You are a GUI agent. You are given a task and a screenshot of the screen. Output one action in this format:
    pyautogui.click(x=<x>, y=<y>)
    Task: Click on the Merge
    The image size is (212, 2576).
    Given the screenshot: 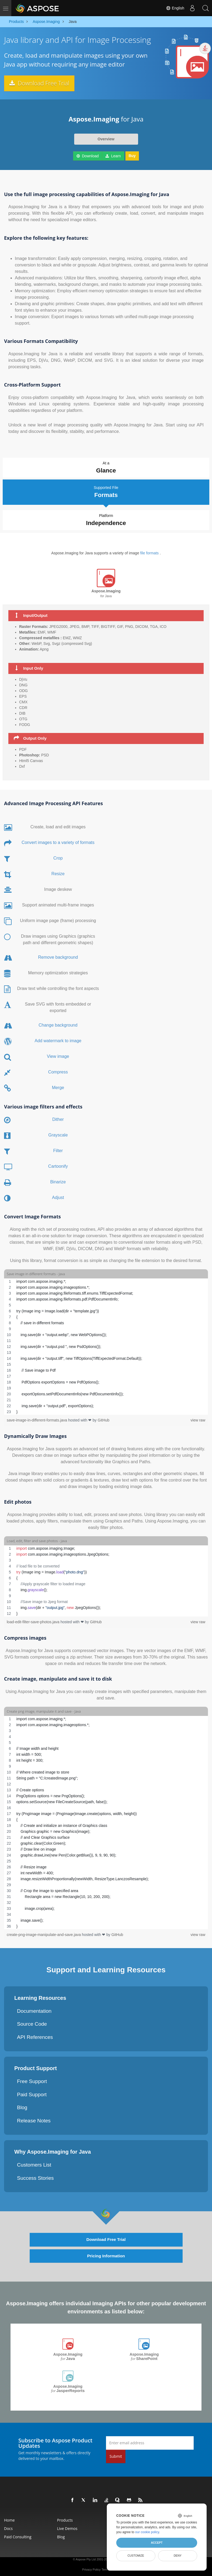 What is the action you would take?
    pyautogui.click(x=58, y=1085)
    